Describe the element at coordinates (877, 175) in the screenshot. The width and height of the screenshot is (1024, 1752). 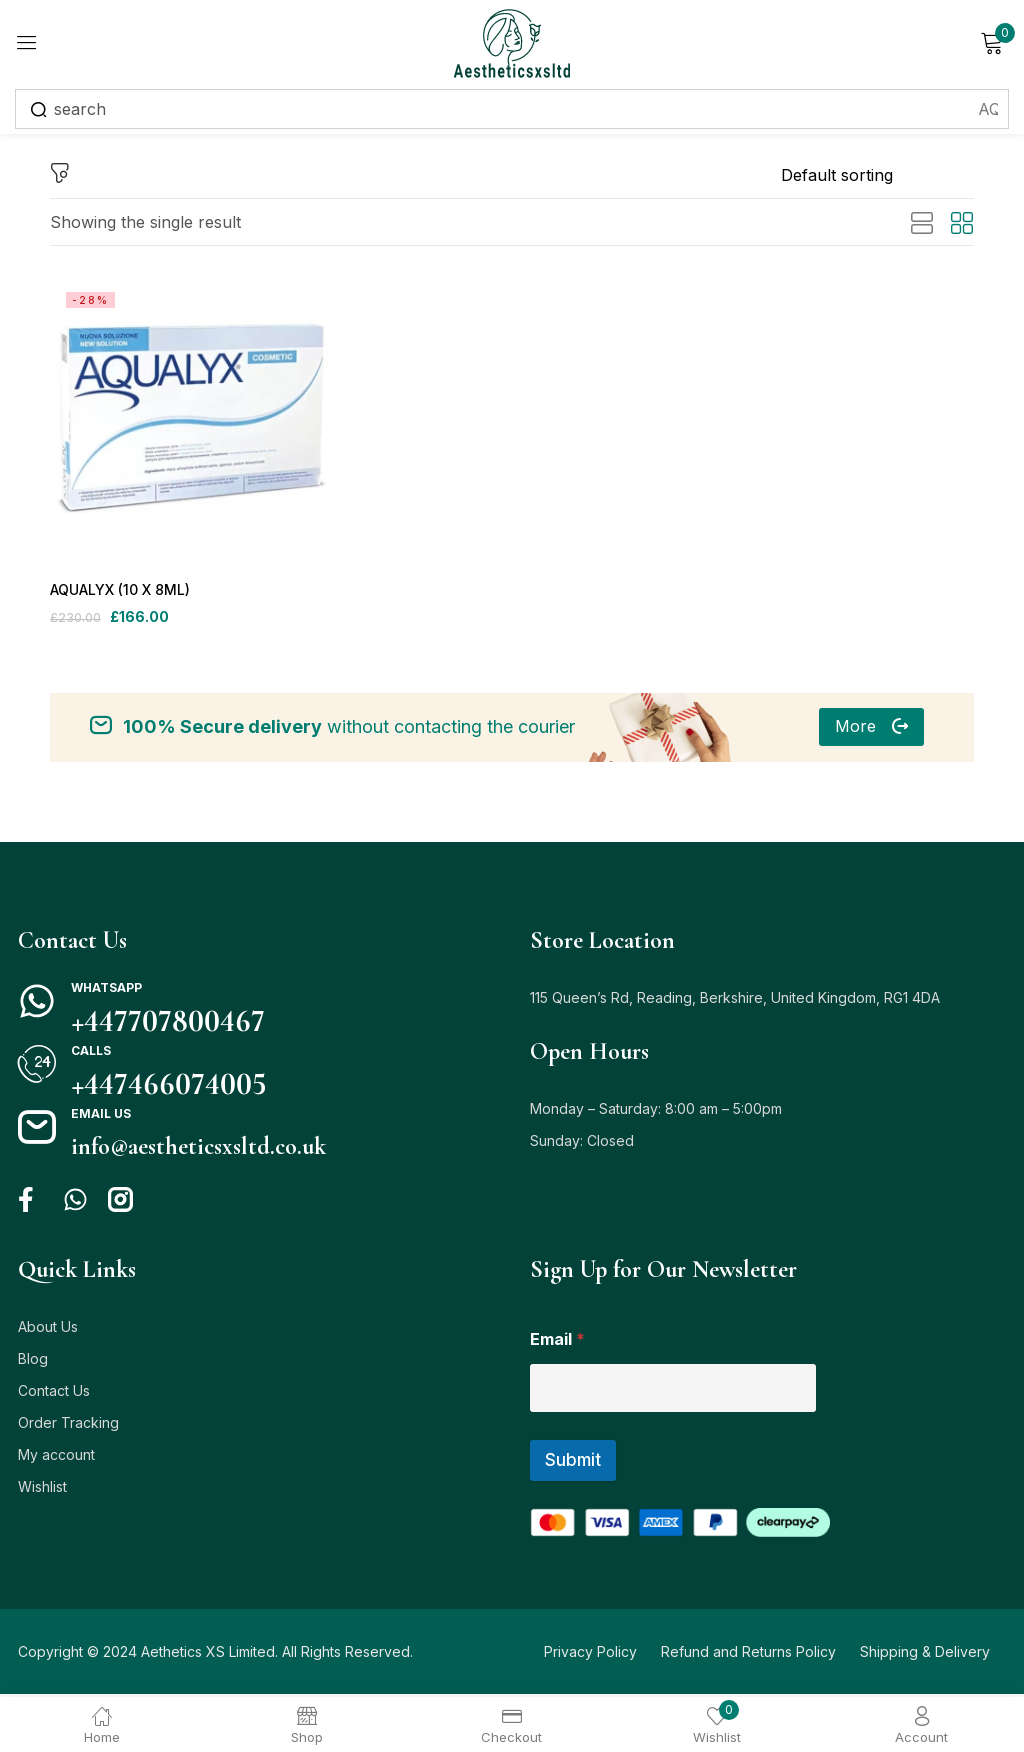
I see `[Shop order]` at that location.